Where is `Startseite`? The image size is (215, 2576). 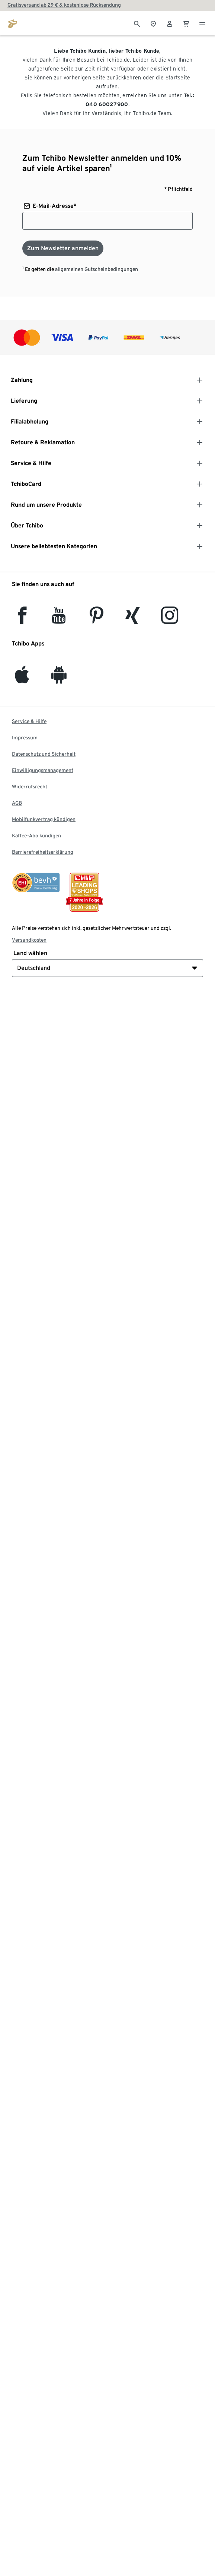 Startseite is located at coordinates (178, 78).